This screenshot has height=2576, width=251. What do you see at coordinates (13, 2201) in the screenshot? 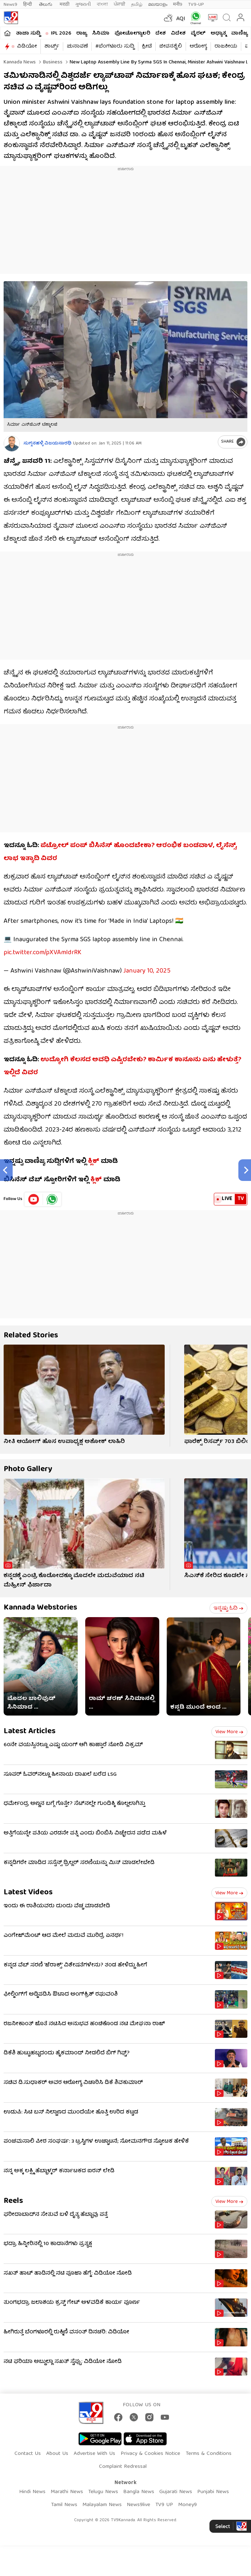
I see `Reels` at bounding box center [13, 2201].